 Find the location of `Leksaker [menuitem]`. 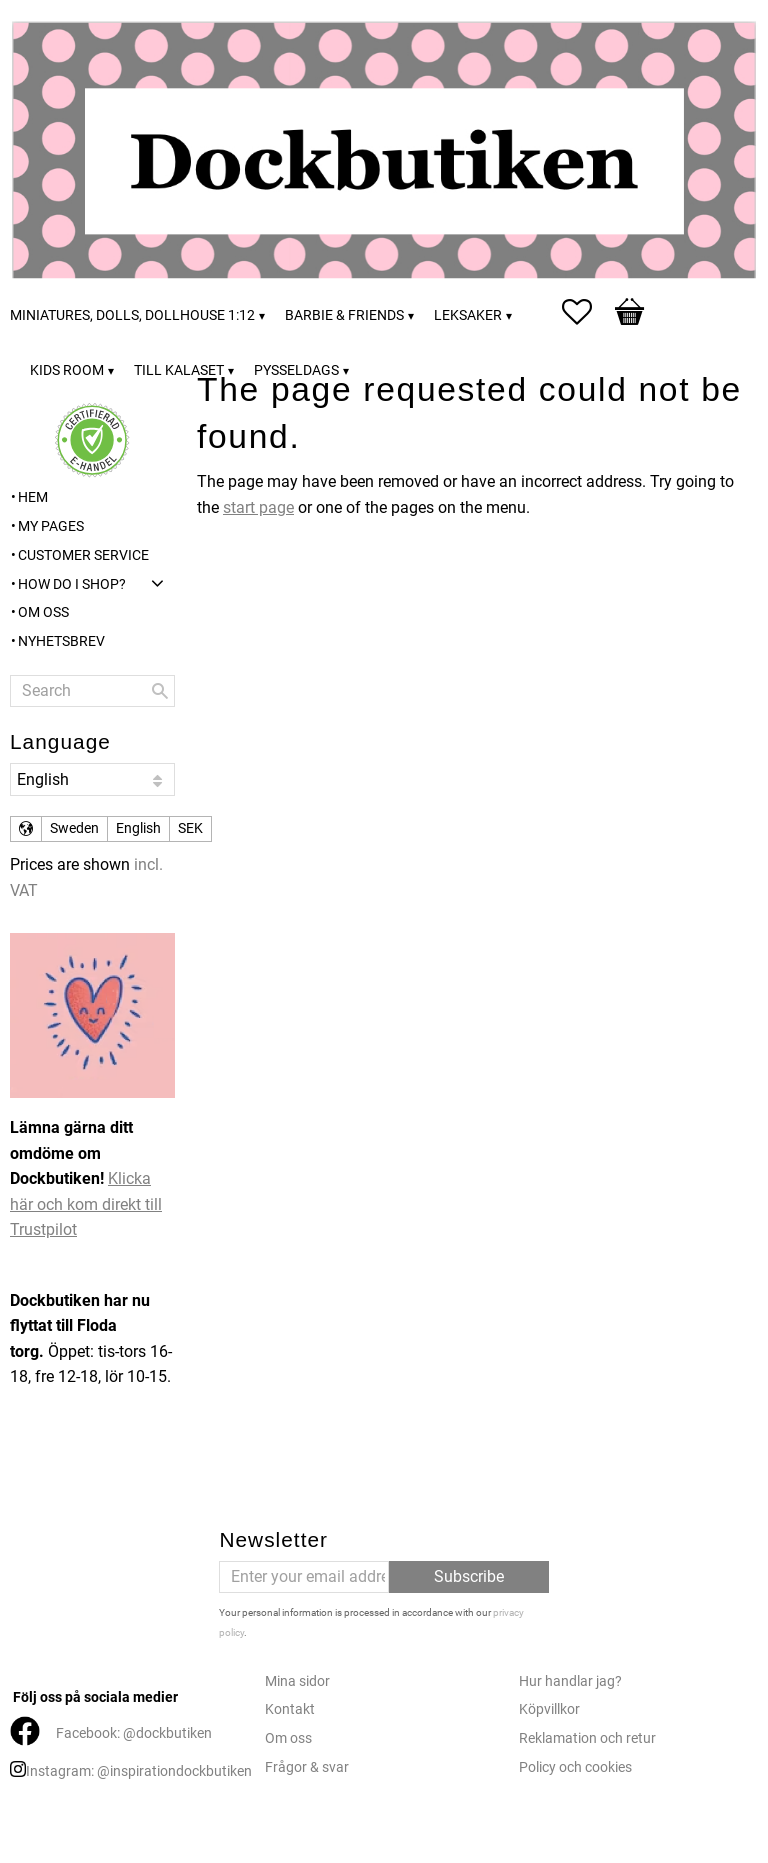

Leksaker [menuitem] is located at coordinates (468, 315).